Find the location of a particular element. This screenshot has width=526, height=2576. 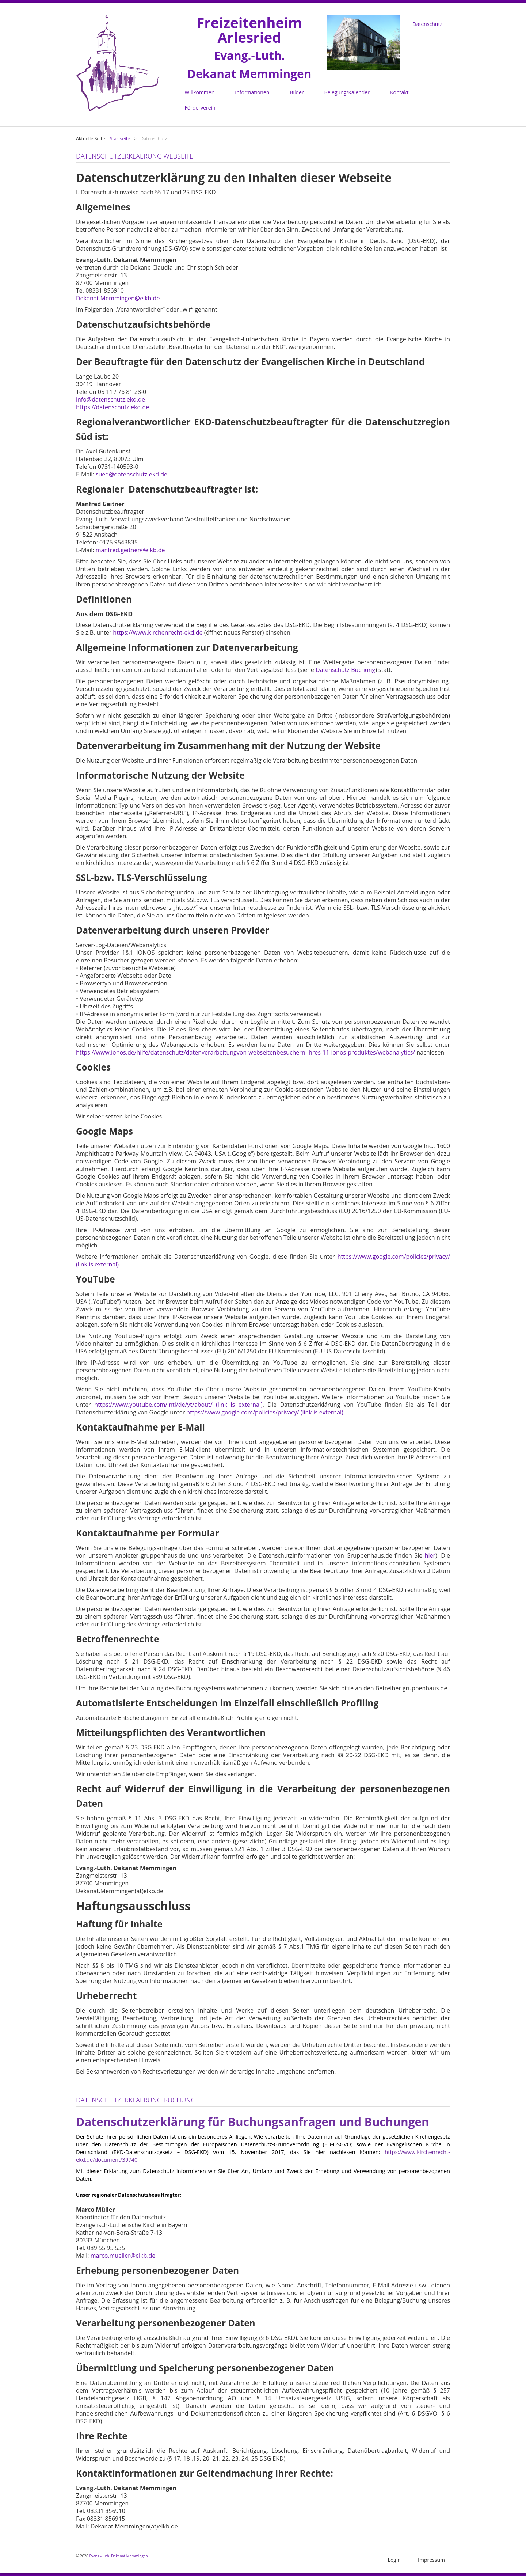

Datenschutz Buchung is located at coordinates (345, 669).